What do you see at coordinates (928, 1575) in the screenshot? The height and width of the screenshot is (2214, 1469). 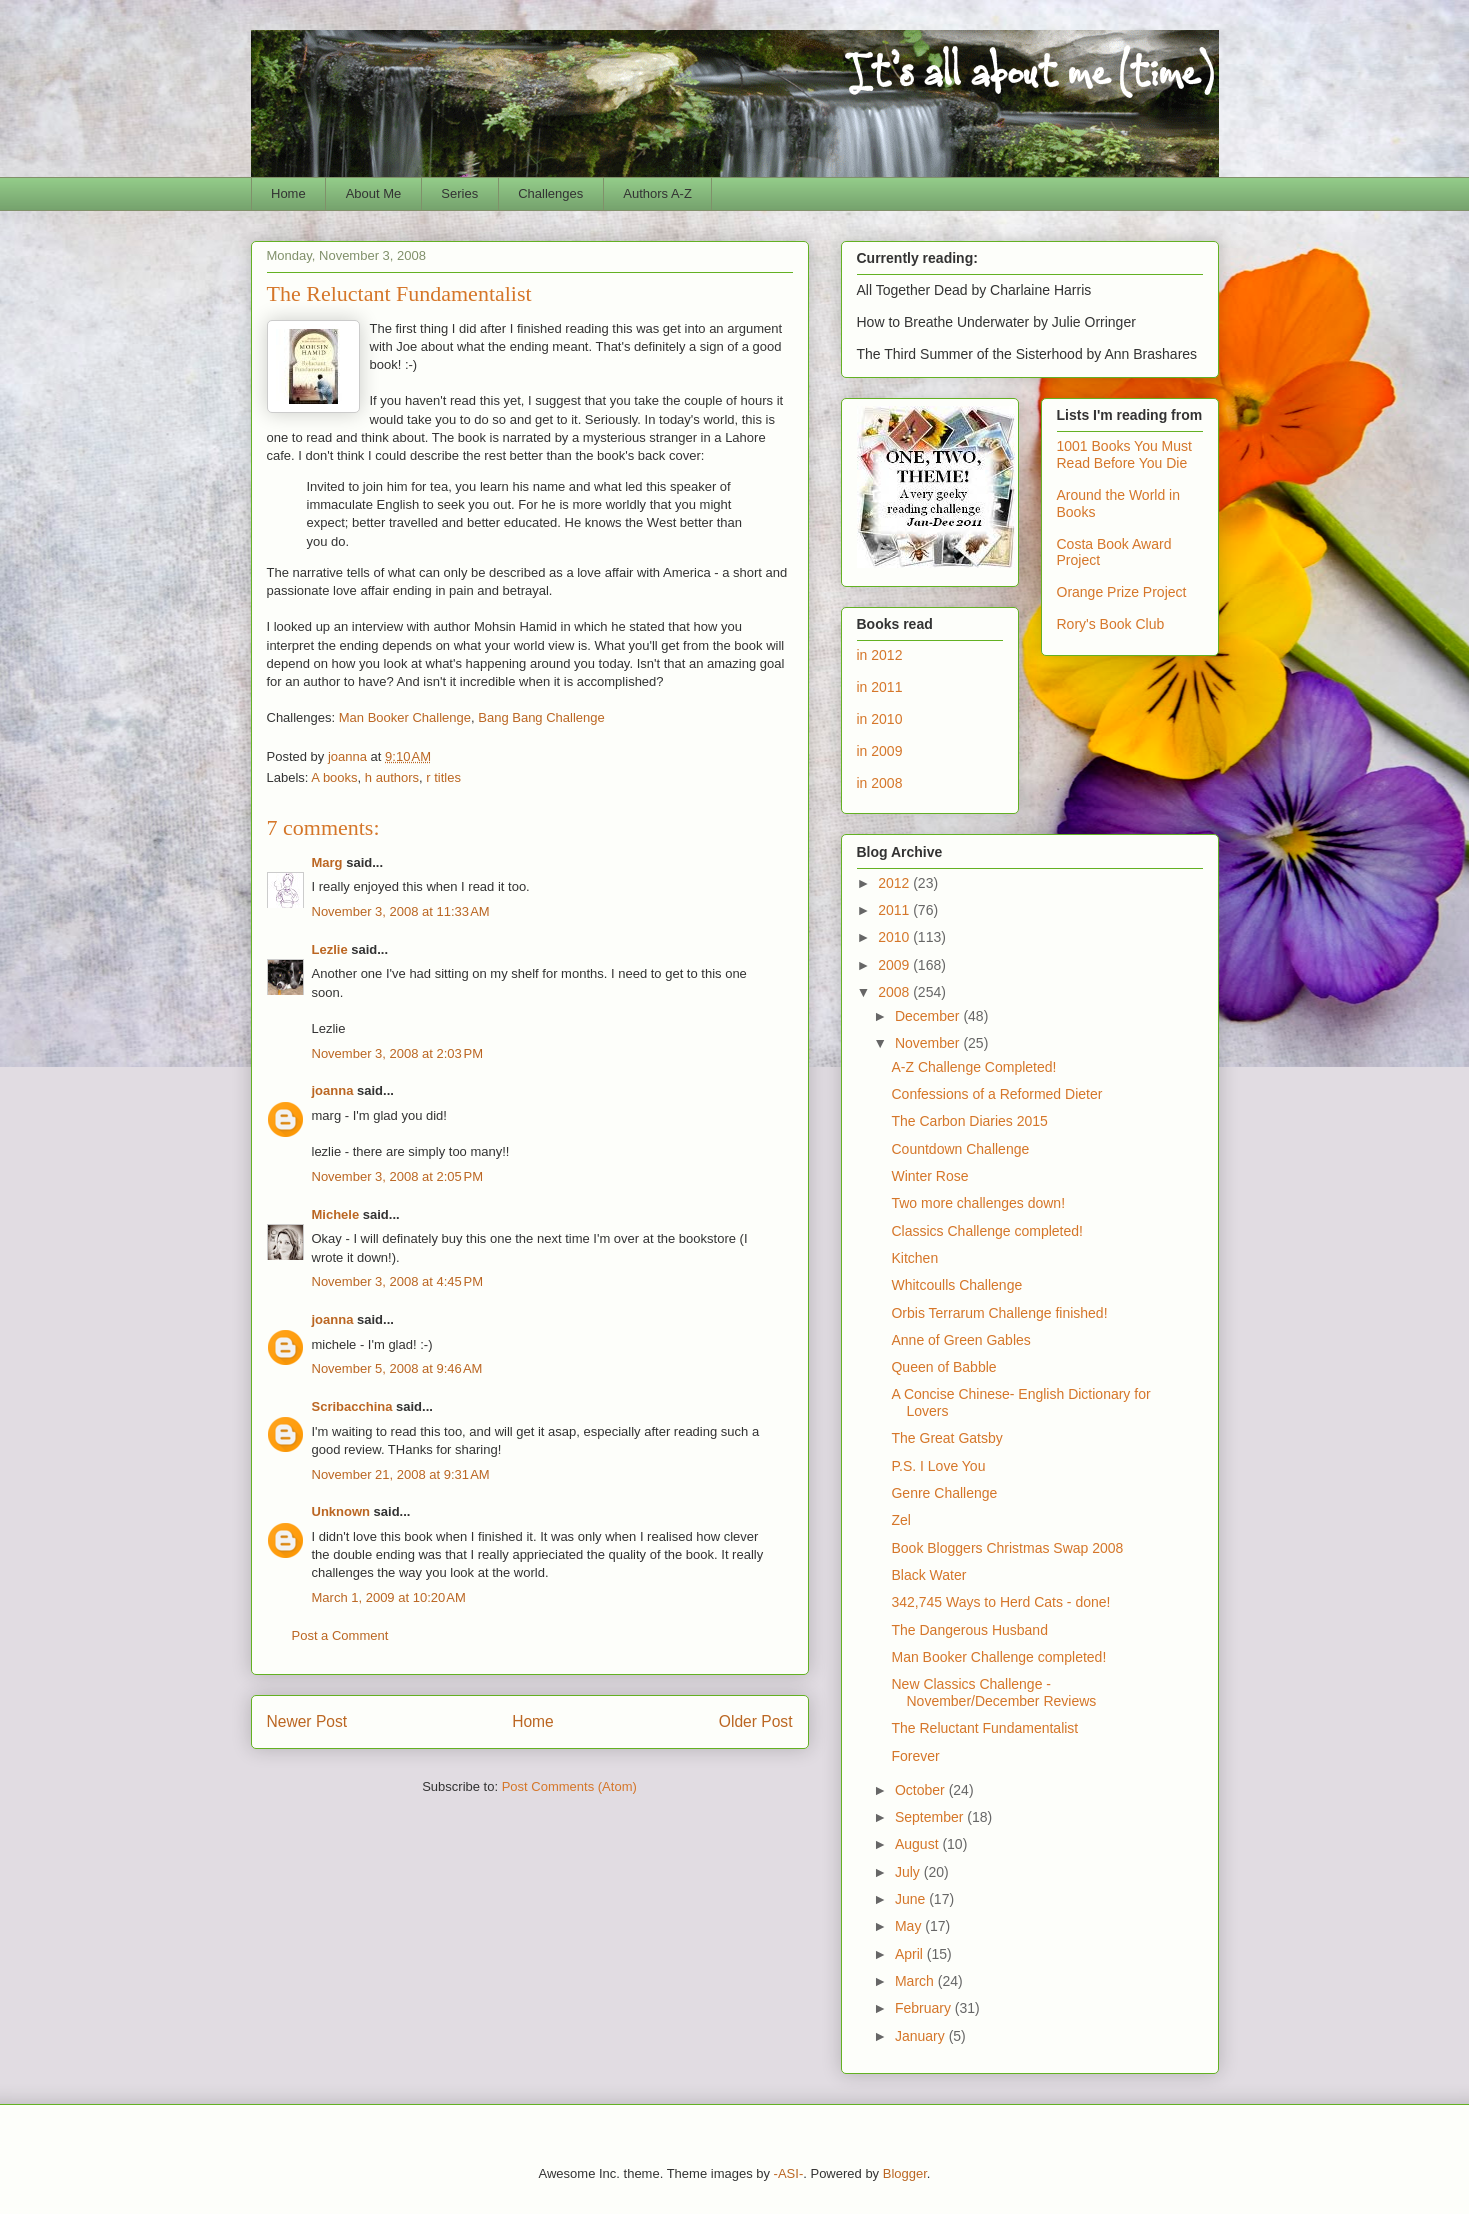 I see `Black Water` at bounding box center [928, 1575].